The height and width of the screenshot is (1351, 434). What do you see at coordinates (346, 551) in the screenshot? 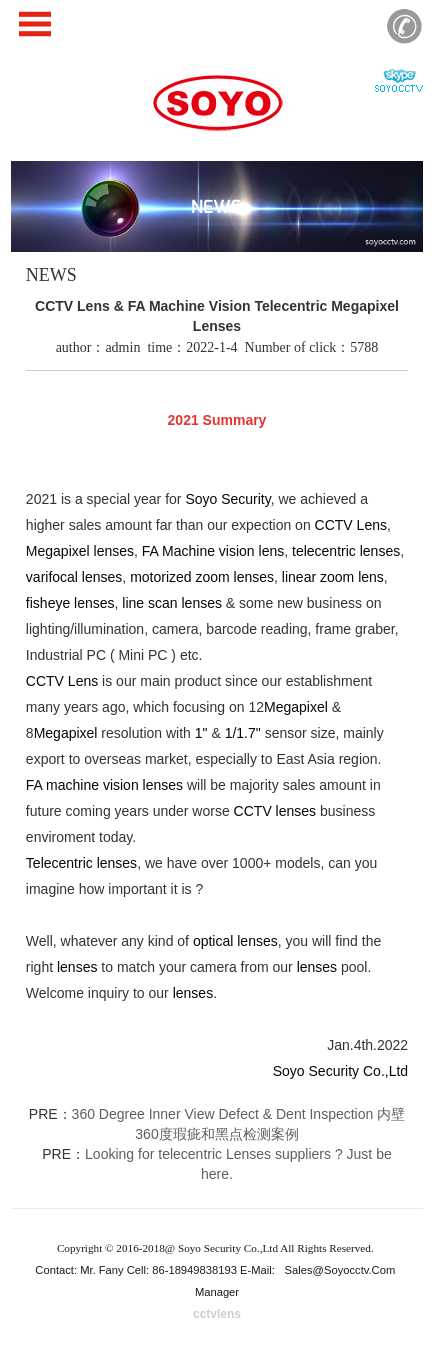
I see `telecentric lenses` at bounding box center [346, 551].